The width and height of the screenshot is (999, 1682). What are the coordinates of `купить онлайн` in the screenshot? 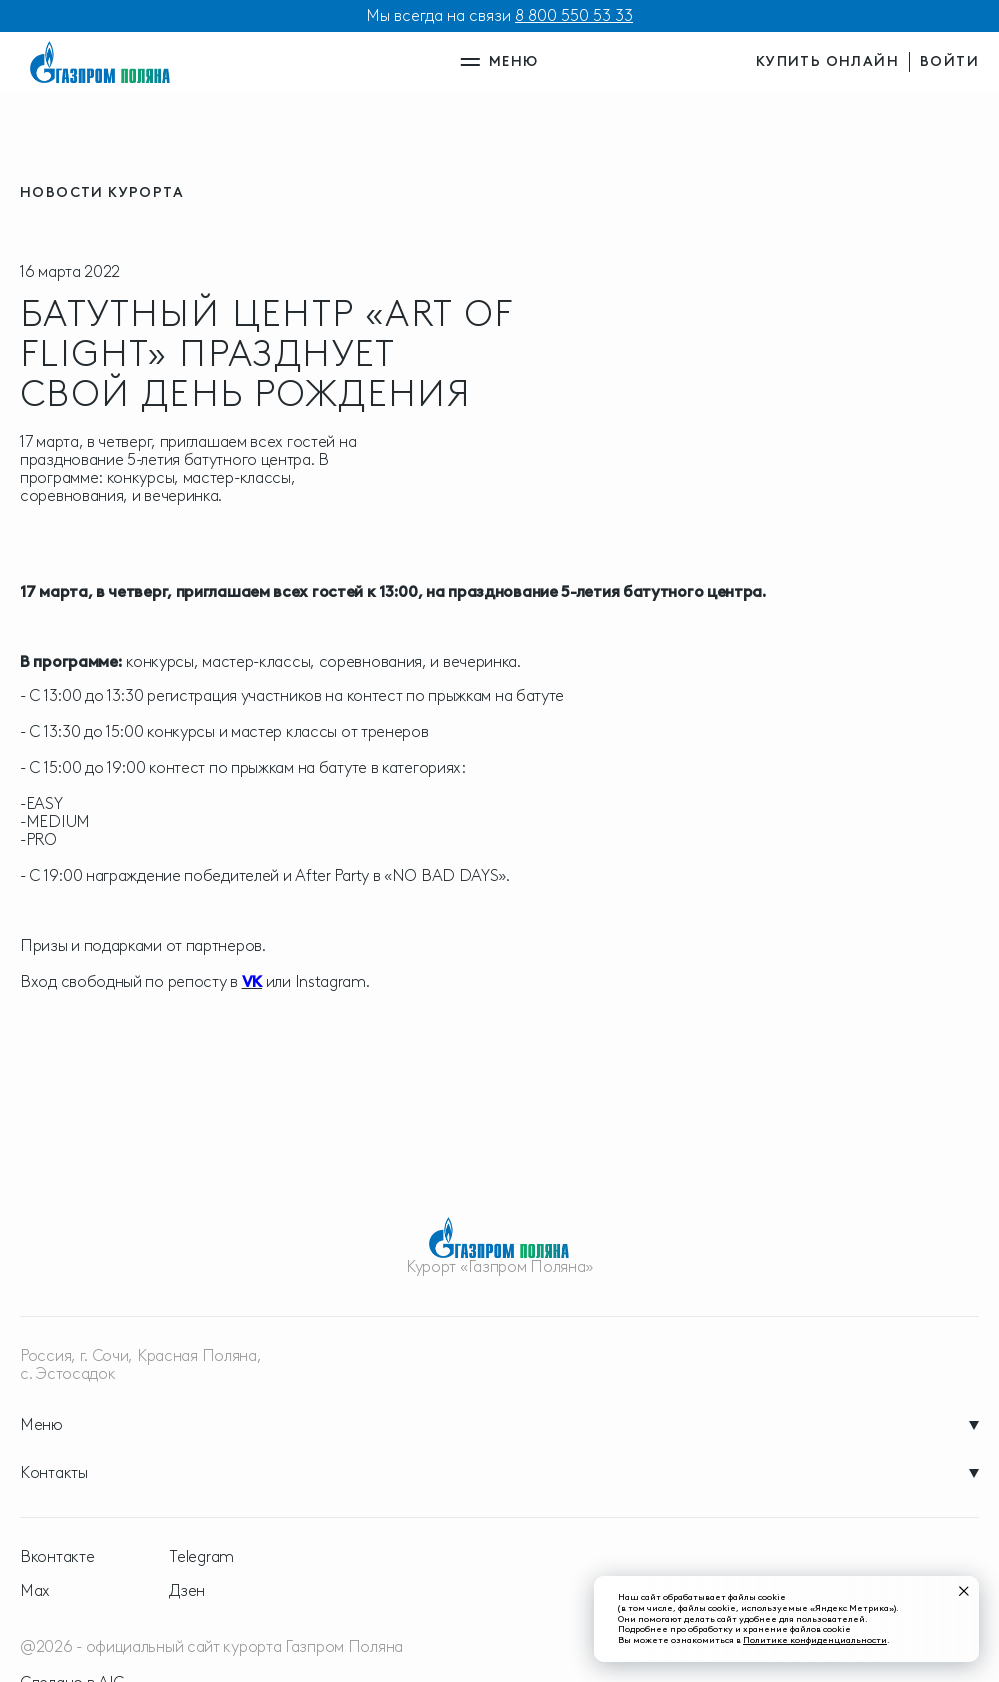 It's located at (827, 61).